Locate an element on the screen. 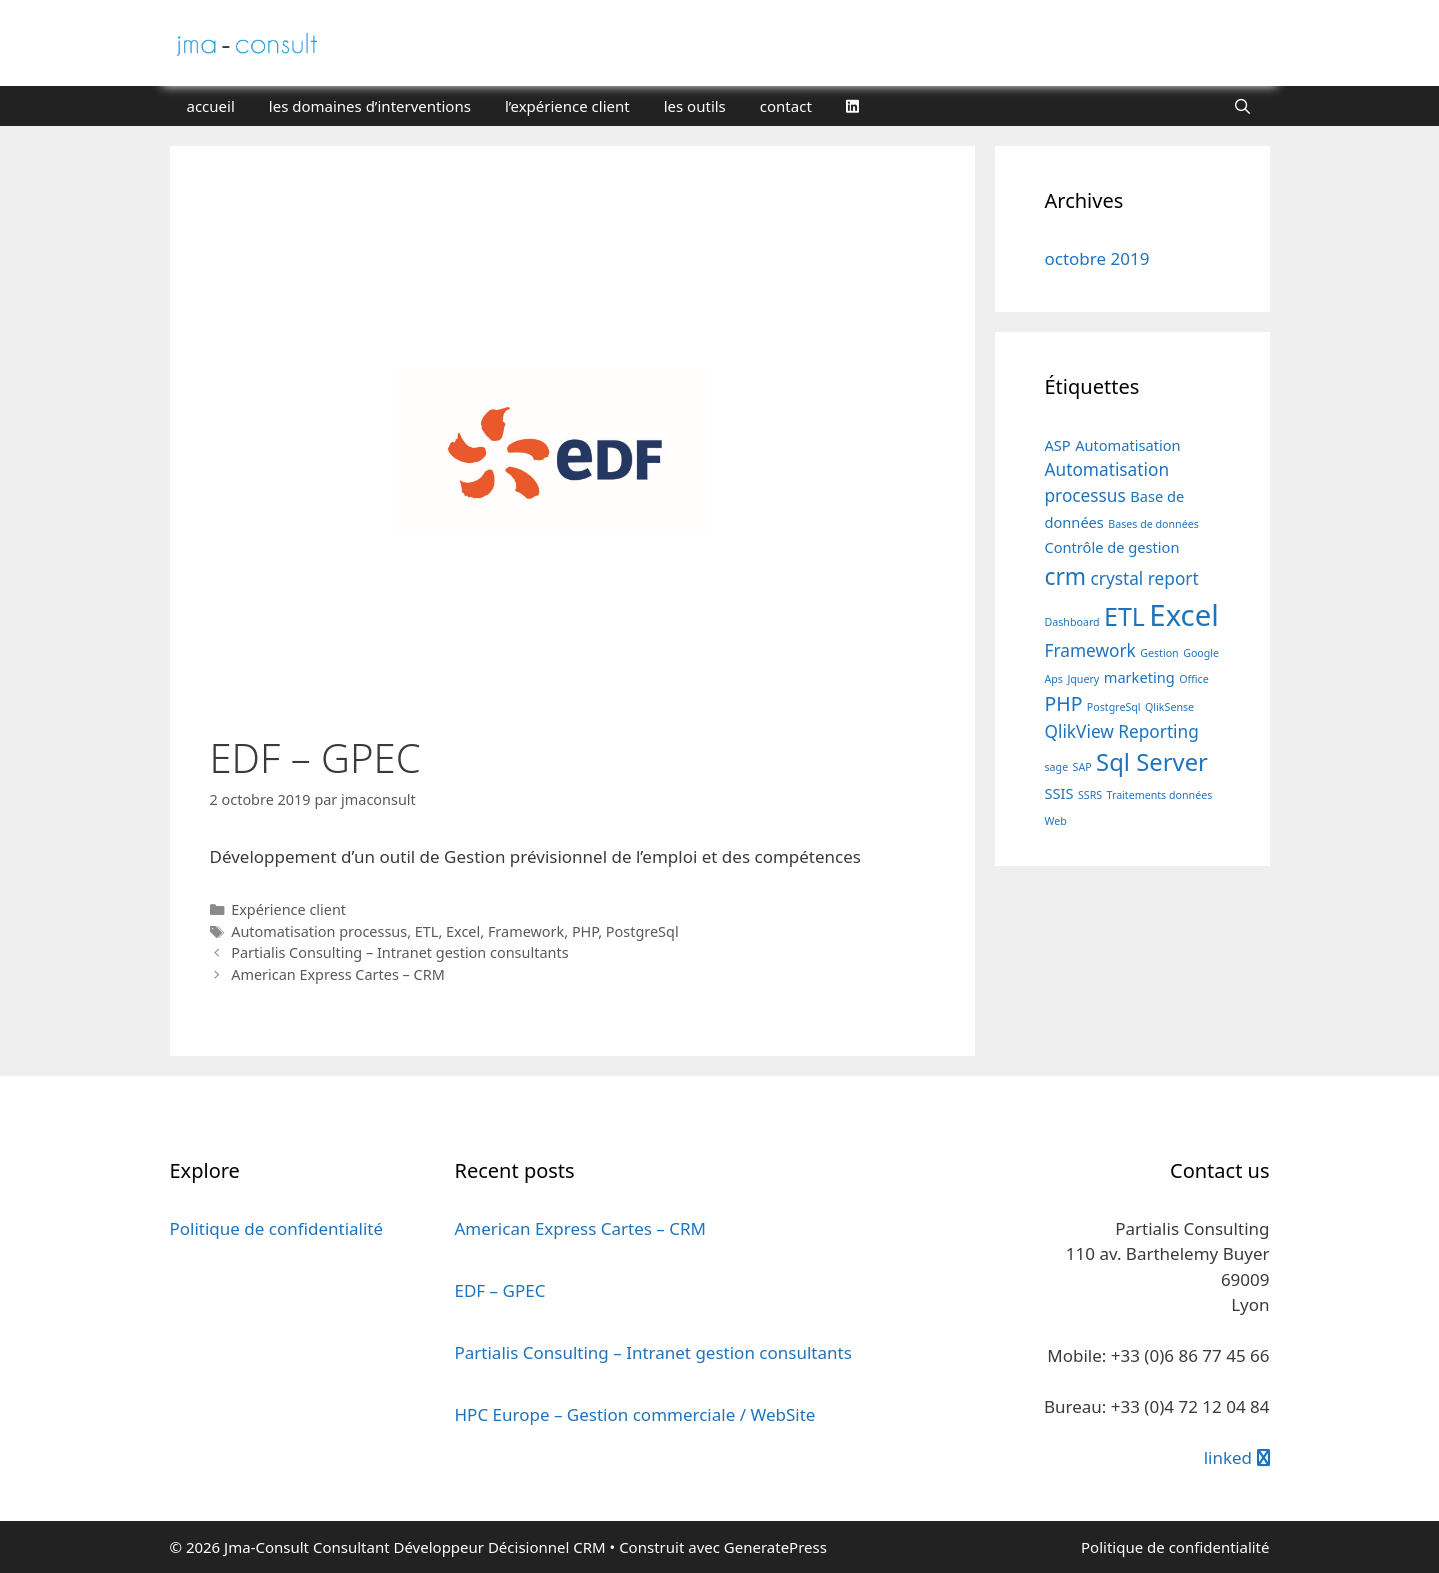  Web [Web (1 élément)] is located at coordinates (1056, 821).